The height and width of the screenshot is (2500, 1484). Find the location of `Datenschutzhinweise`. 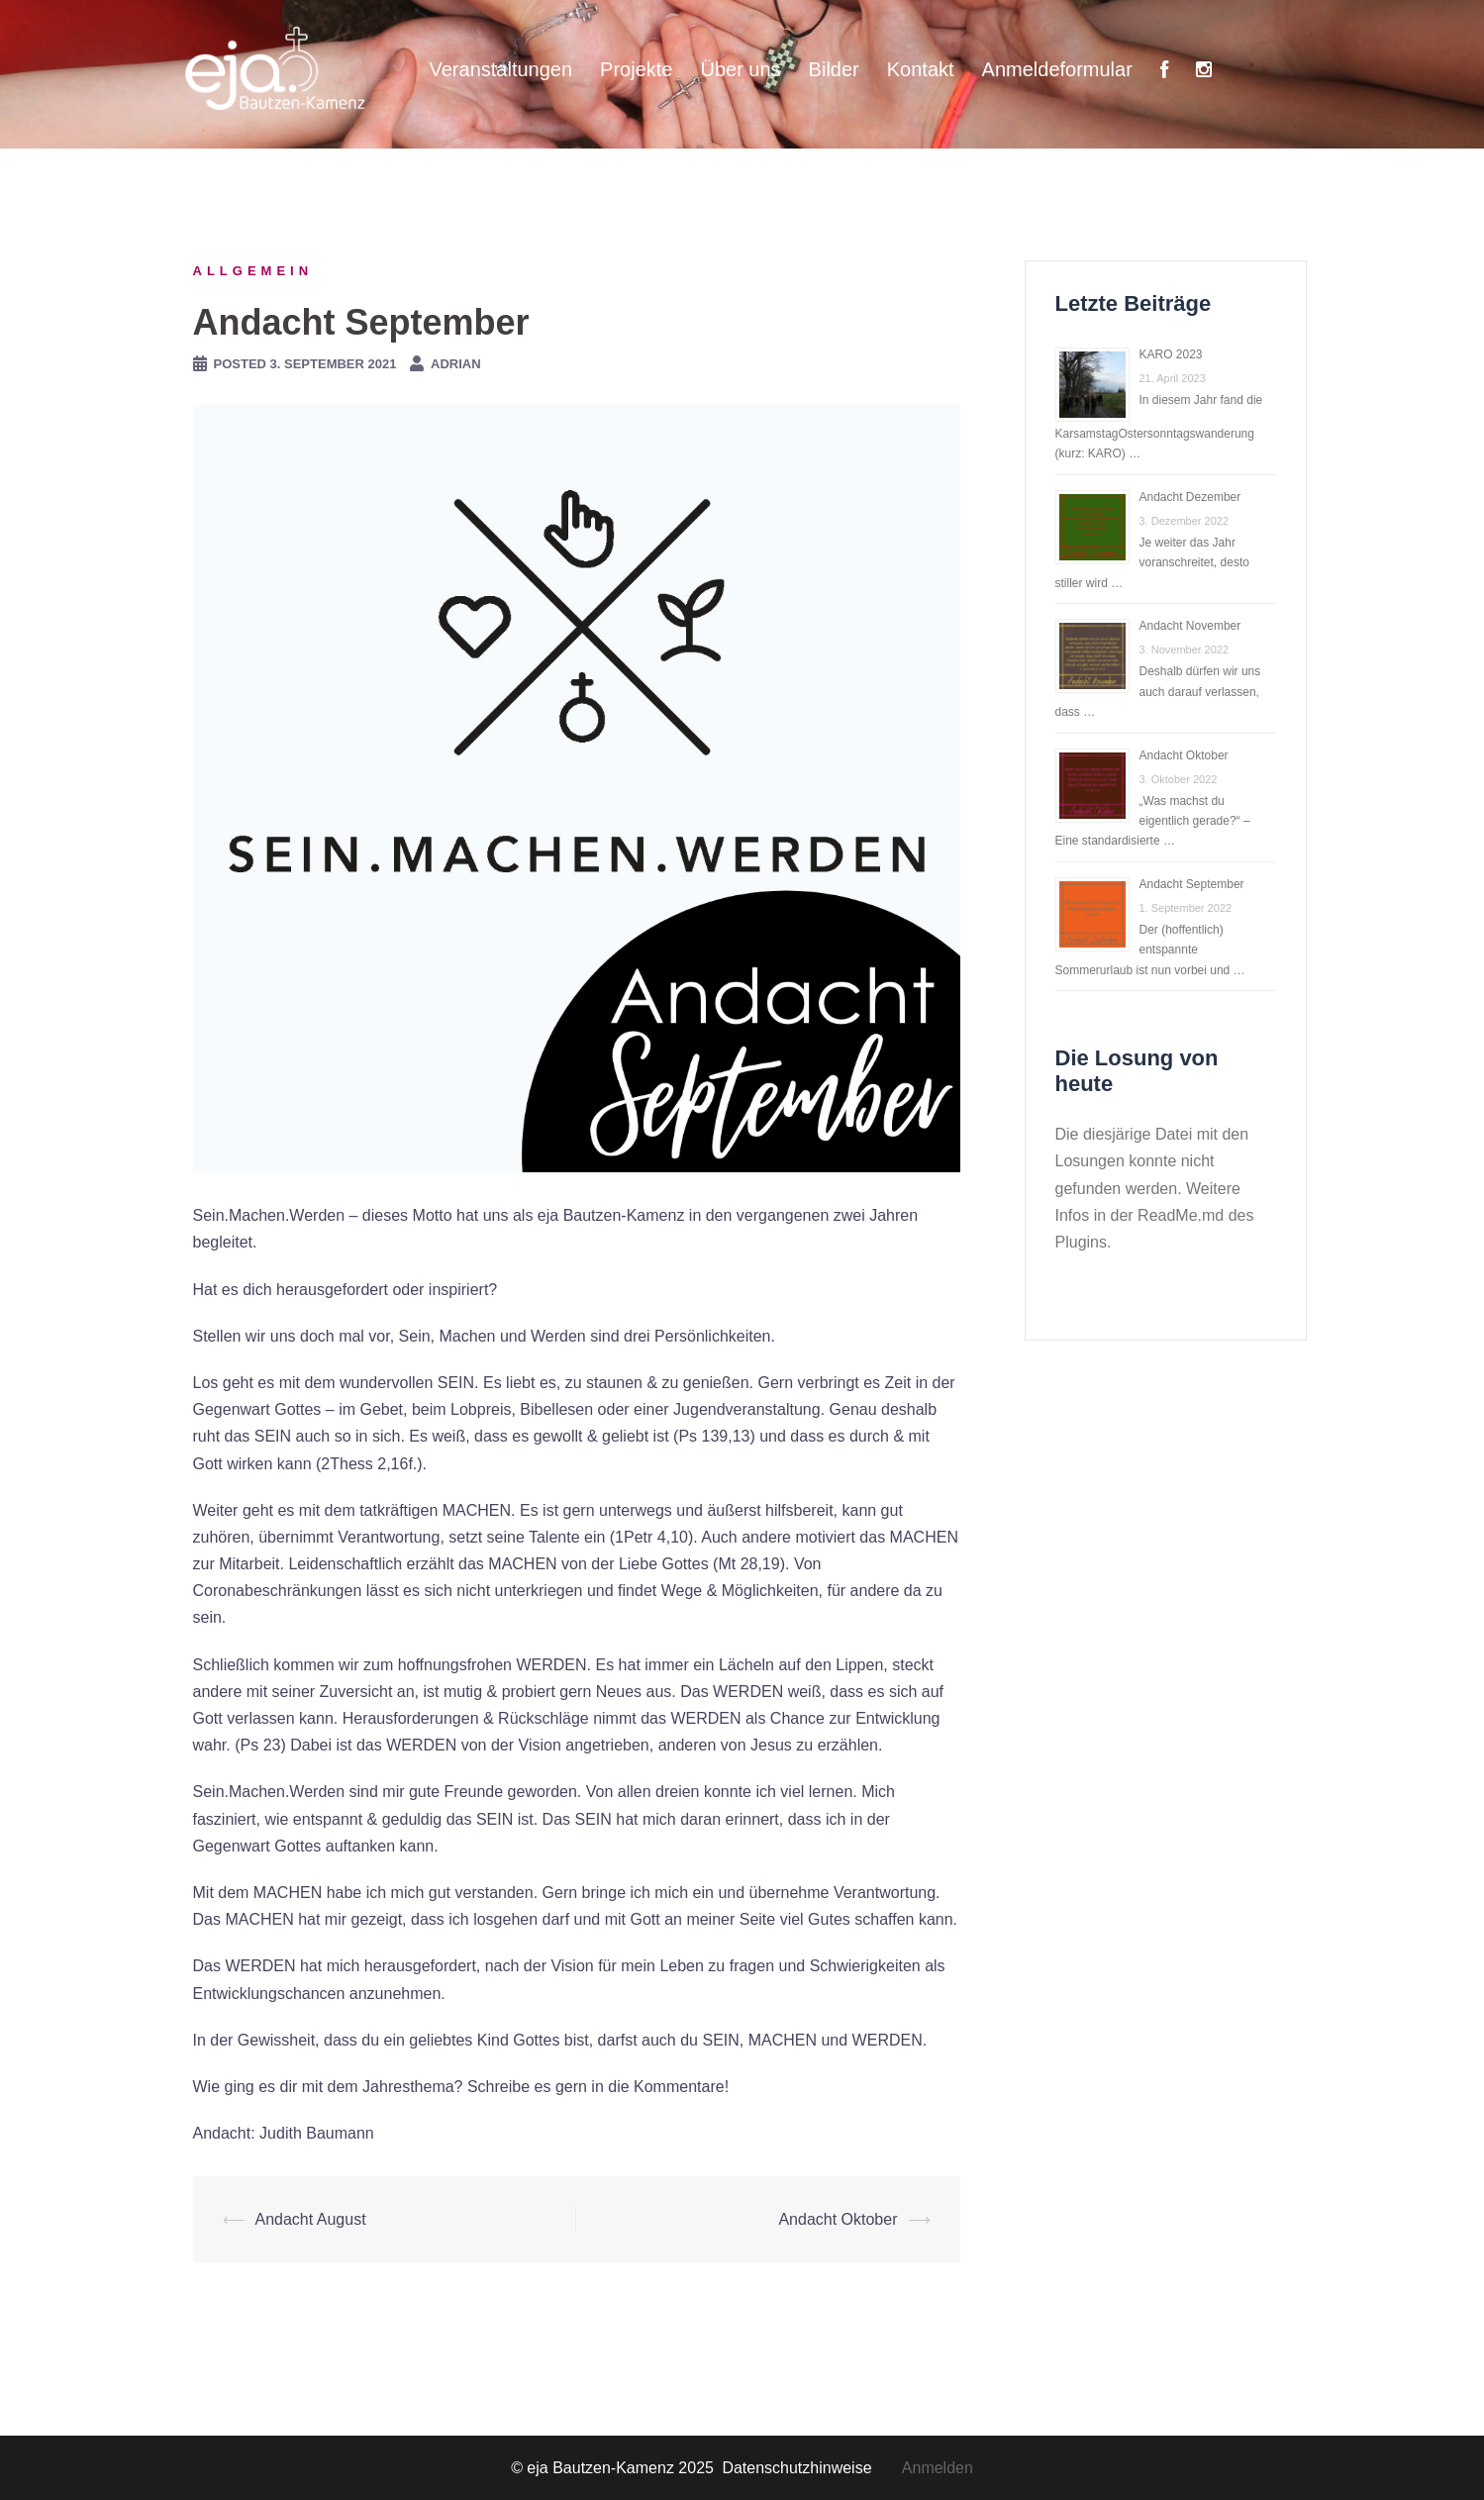

Datenschutzhinweise is located at coordinates (811, 2467).